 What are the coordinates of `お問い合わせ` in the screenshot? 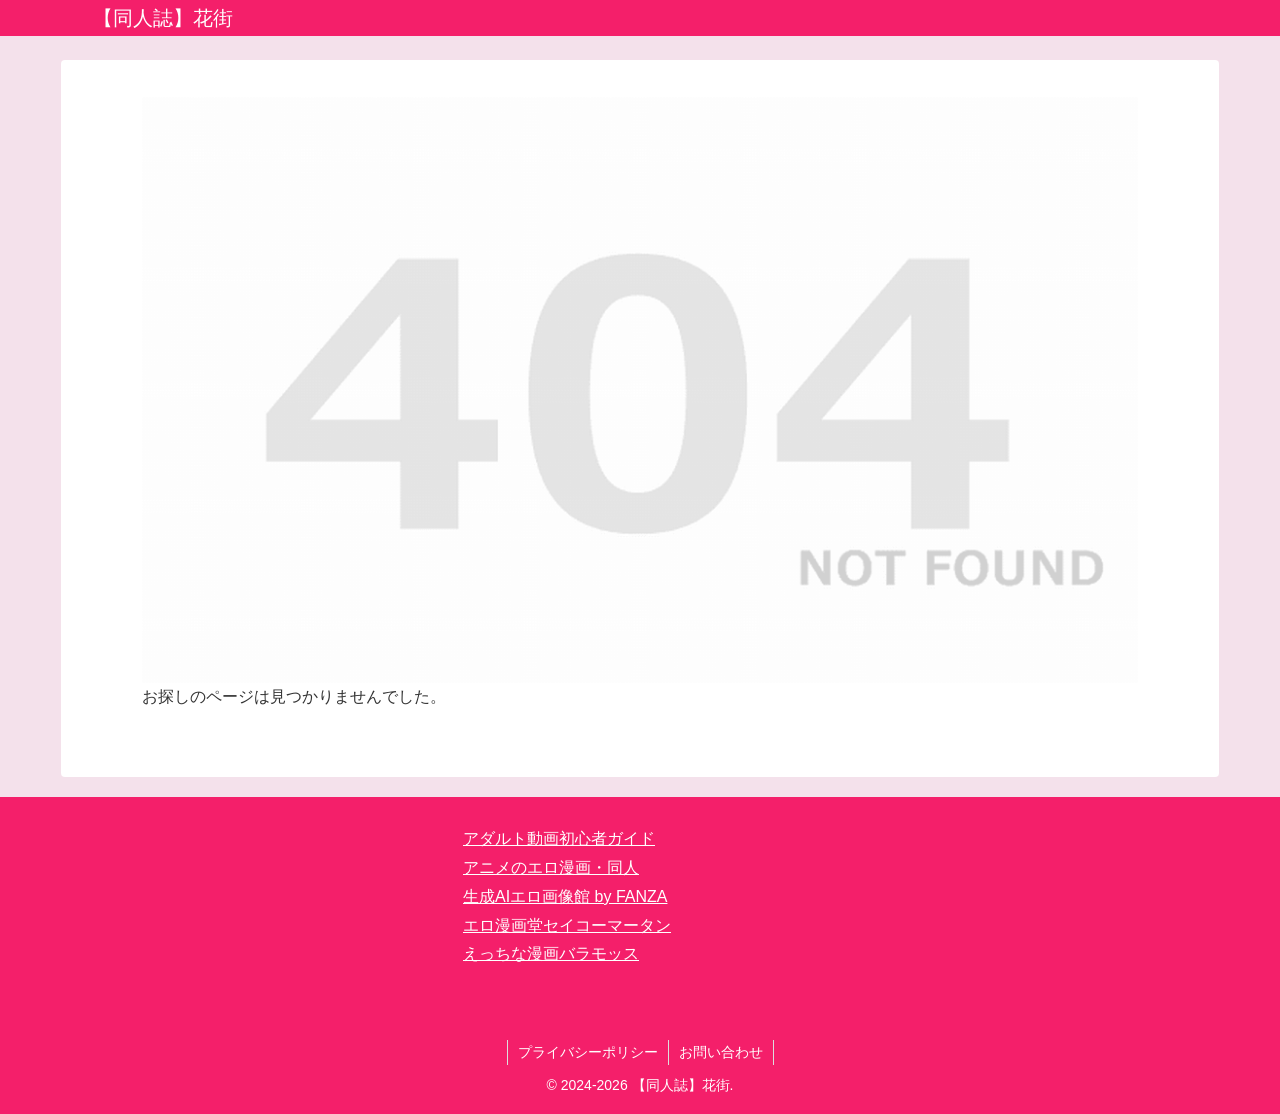 It's located at (721, 1052).